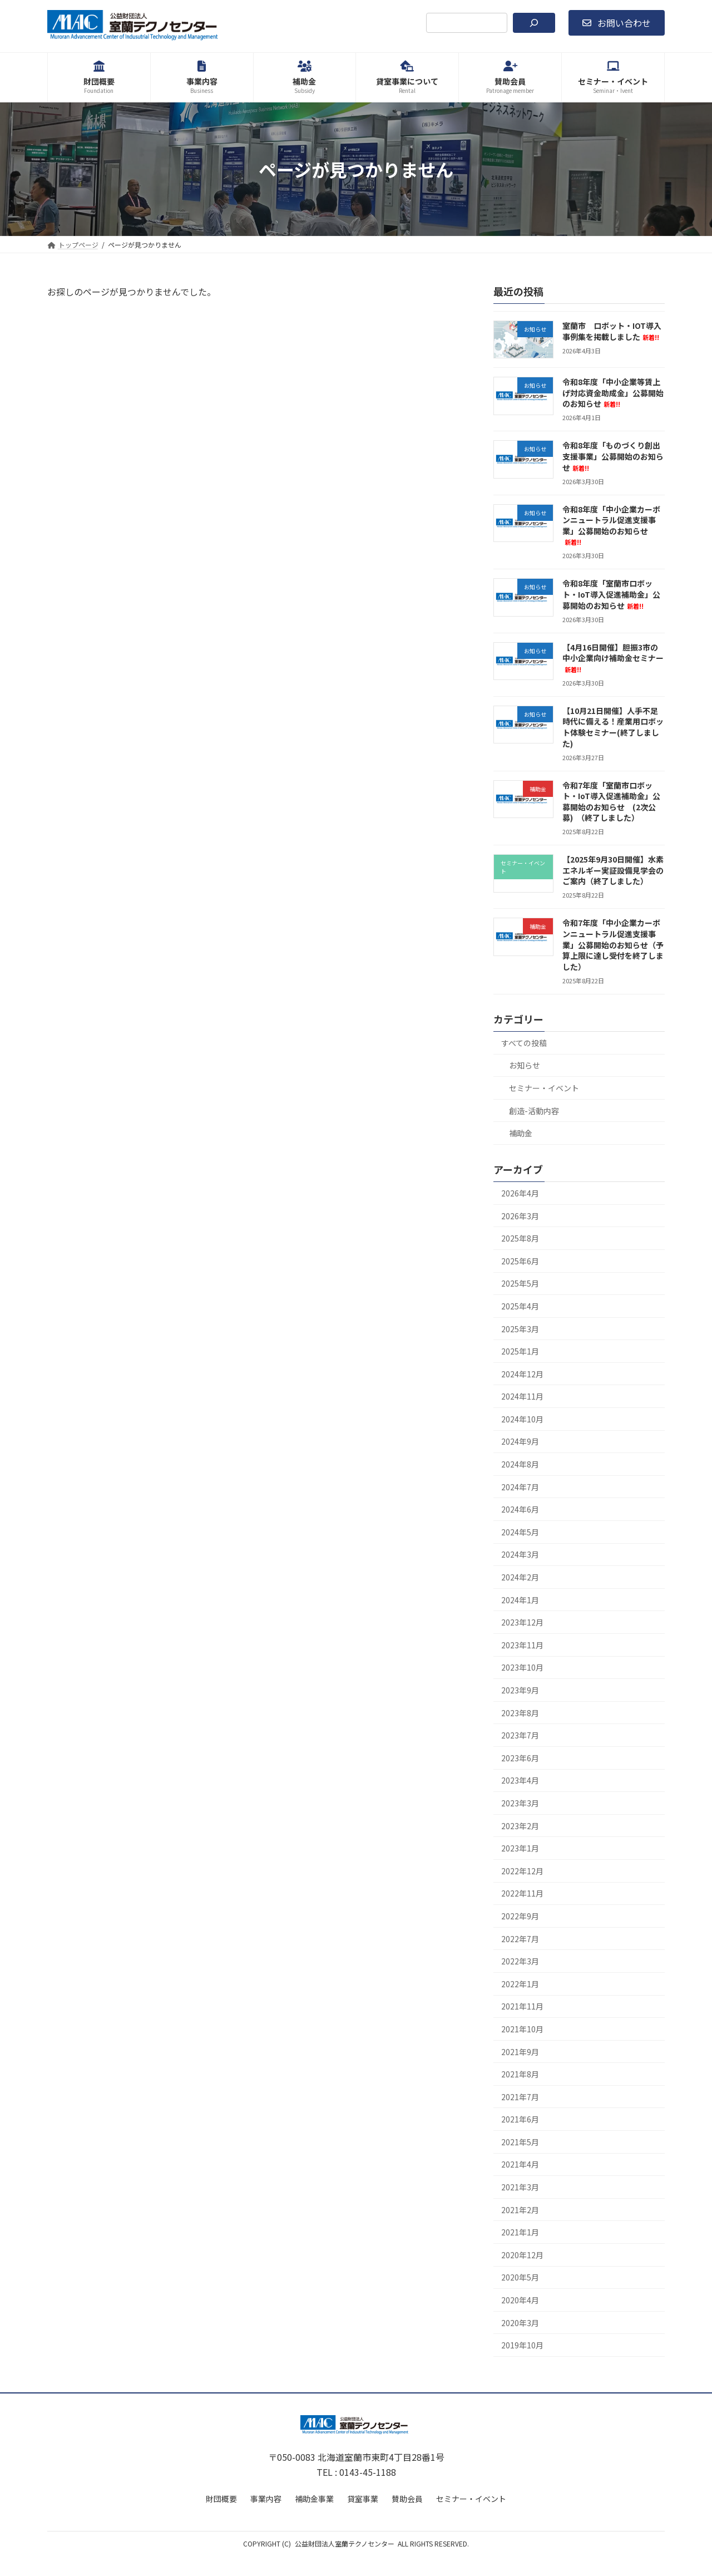 The width and height of the screenshot is (712, 2576). Describe the element at coordinates (522, 1396) in the screenshot. I see `2024年11月` at that location.